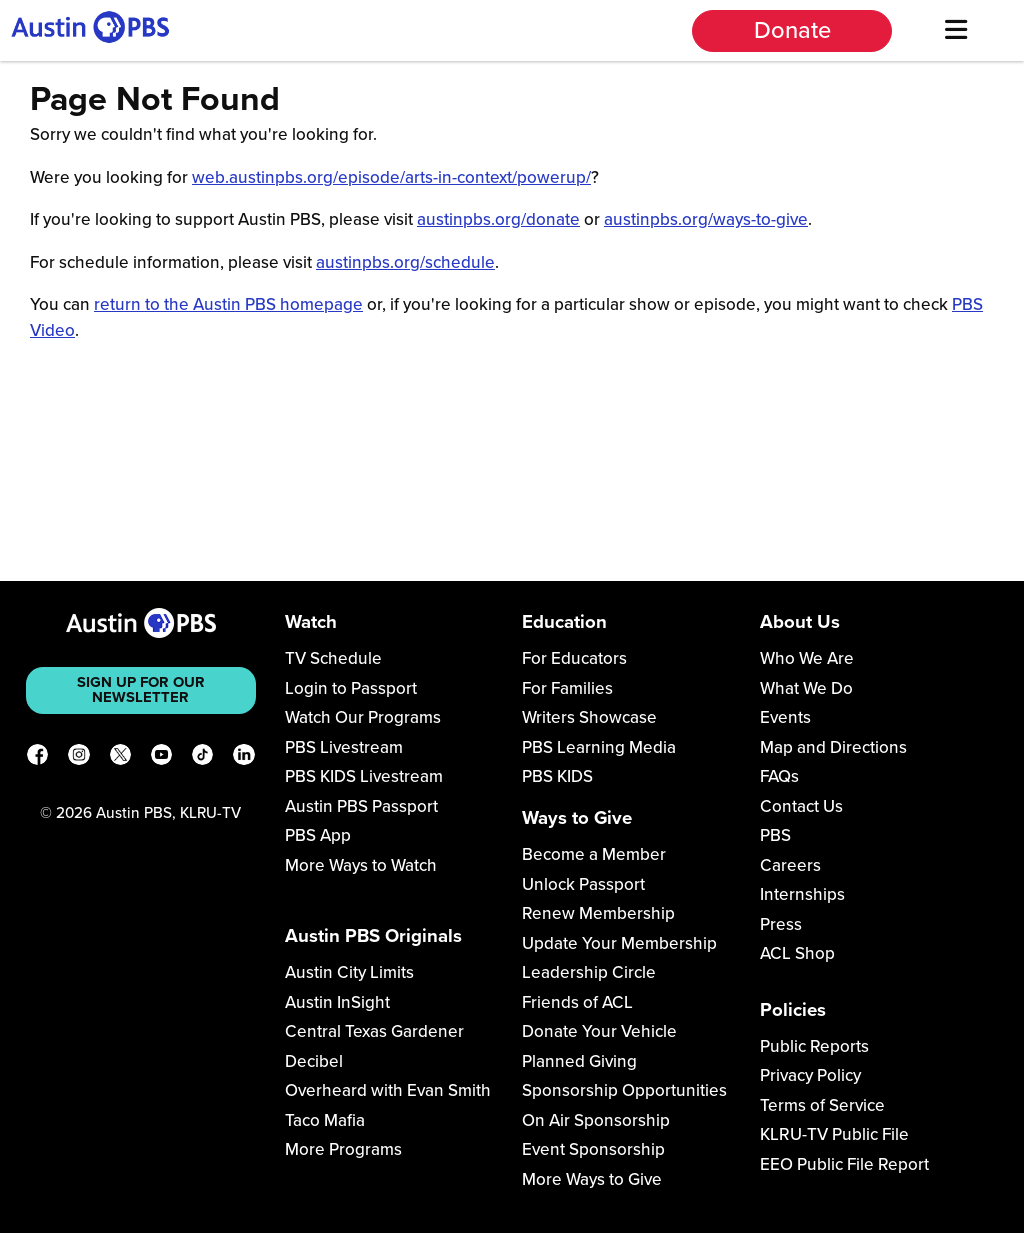 Image resolution: width=1024 pixels, height=1233 pixels. I want to click on Central Texas Gardener, so click(374, 1031).